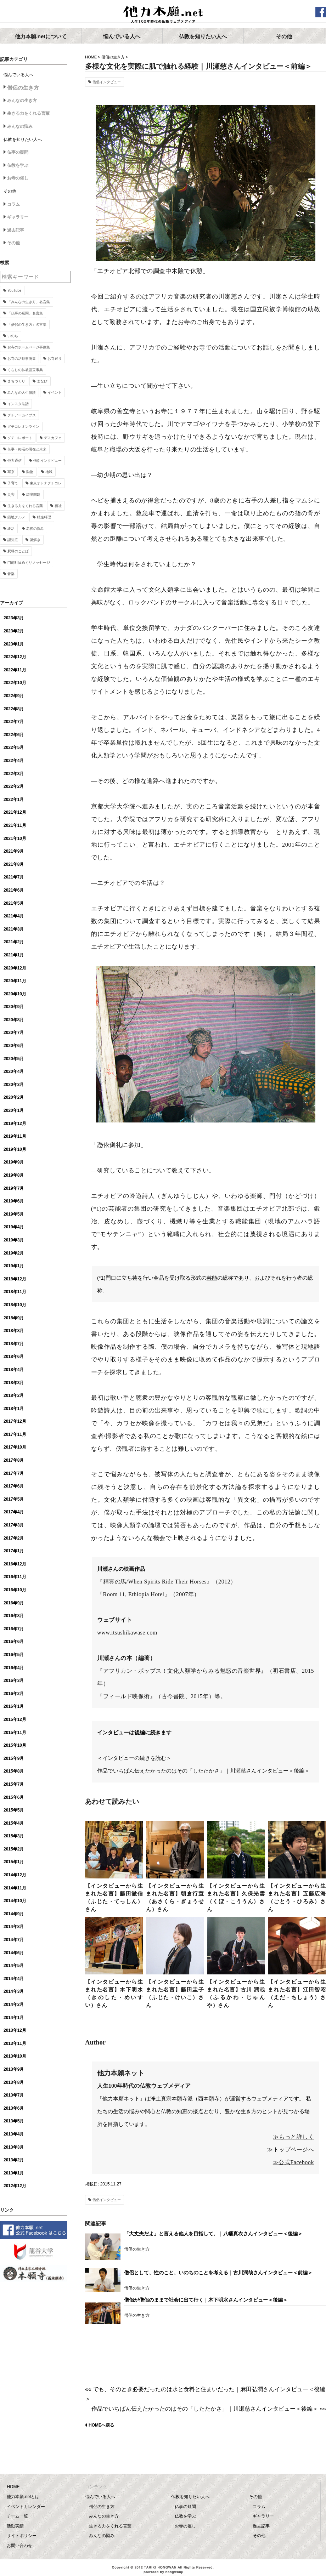 This screenshot has height=2576, width=326. What do you see at coordinates (28, 347) in the screenshot?
I see `お寺のホームページ事例集` at bounding box center [28, 347].